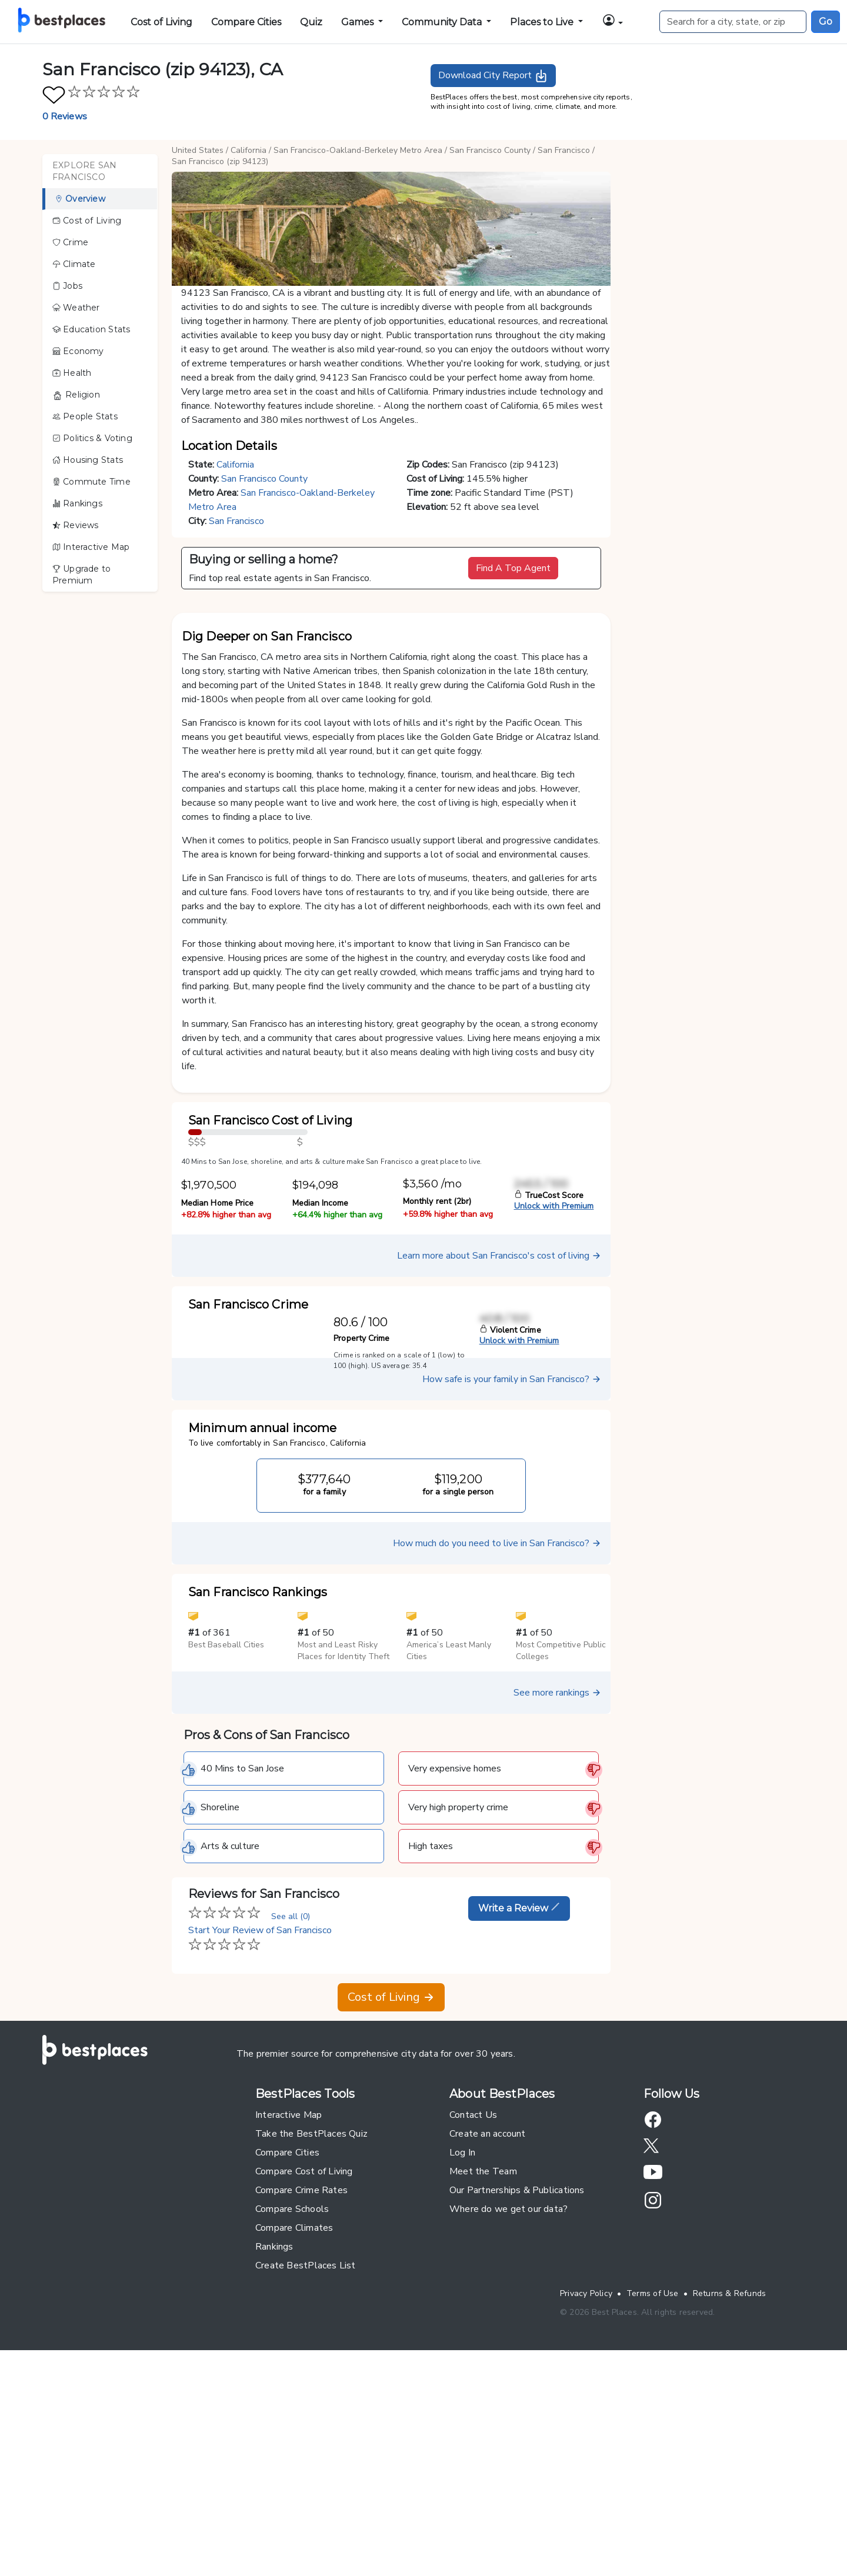 This screenshot has width=847, height=2576. What do you see at coordinates (90, 547) in the screenshot?
I see `Interactive Map` at bounding box center [90, 547].